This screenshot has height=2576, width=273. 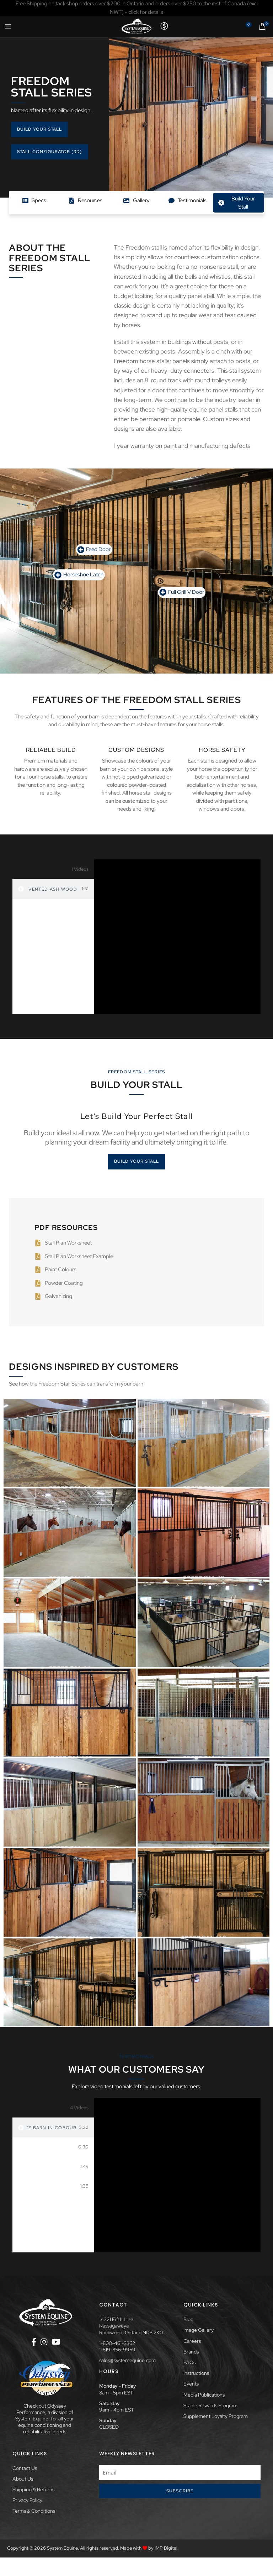 What do you see at coordinates (43, 2341) in the screenshot?
I see `[Instagram social link]` at bounding box center [43, 2341].